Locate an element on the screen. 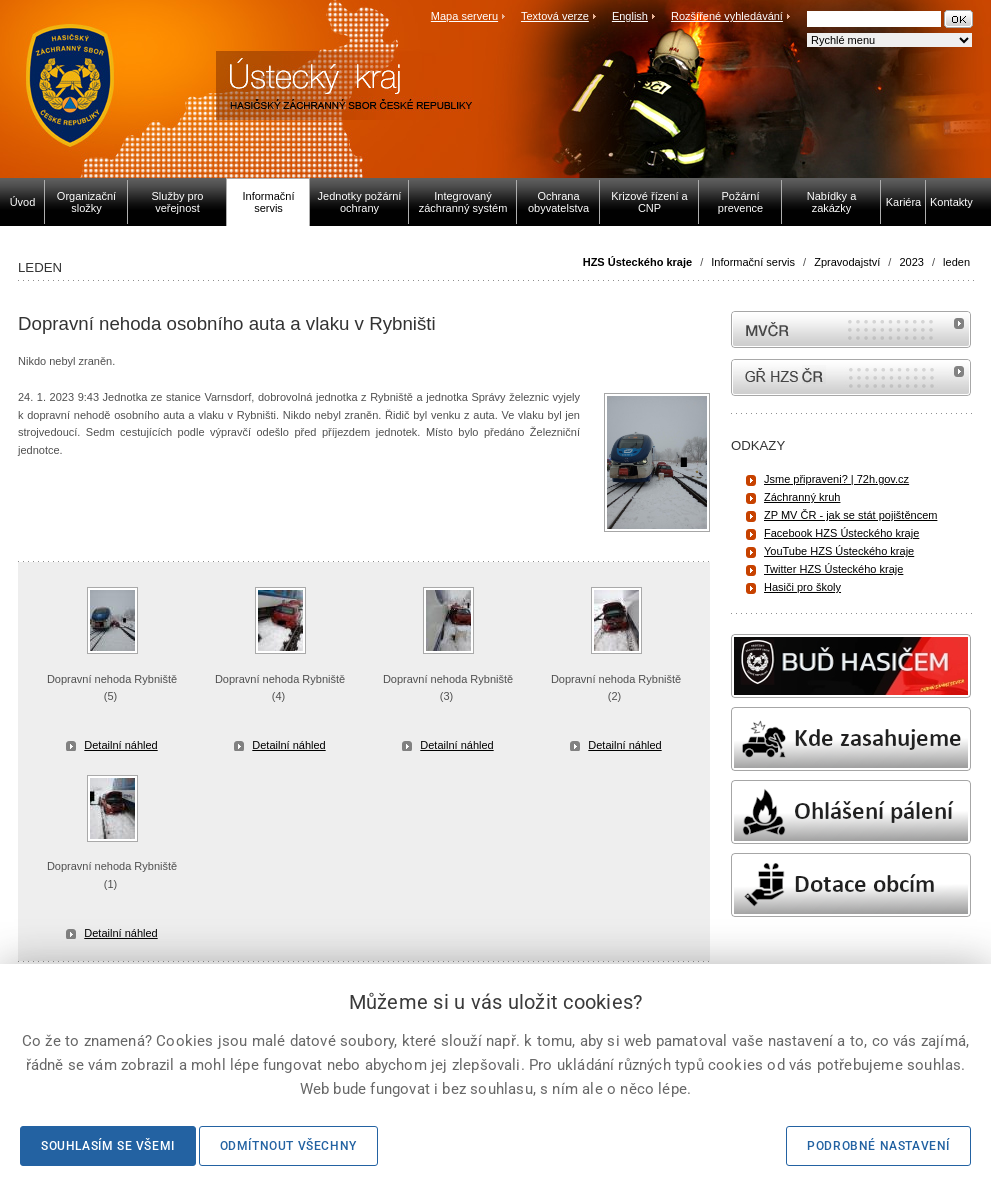 The image size is (991, 1186). Detailní náhled is located at coordinates (120, 745).